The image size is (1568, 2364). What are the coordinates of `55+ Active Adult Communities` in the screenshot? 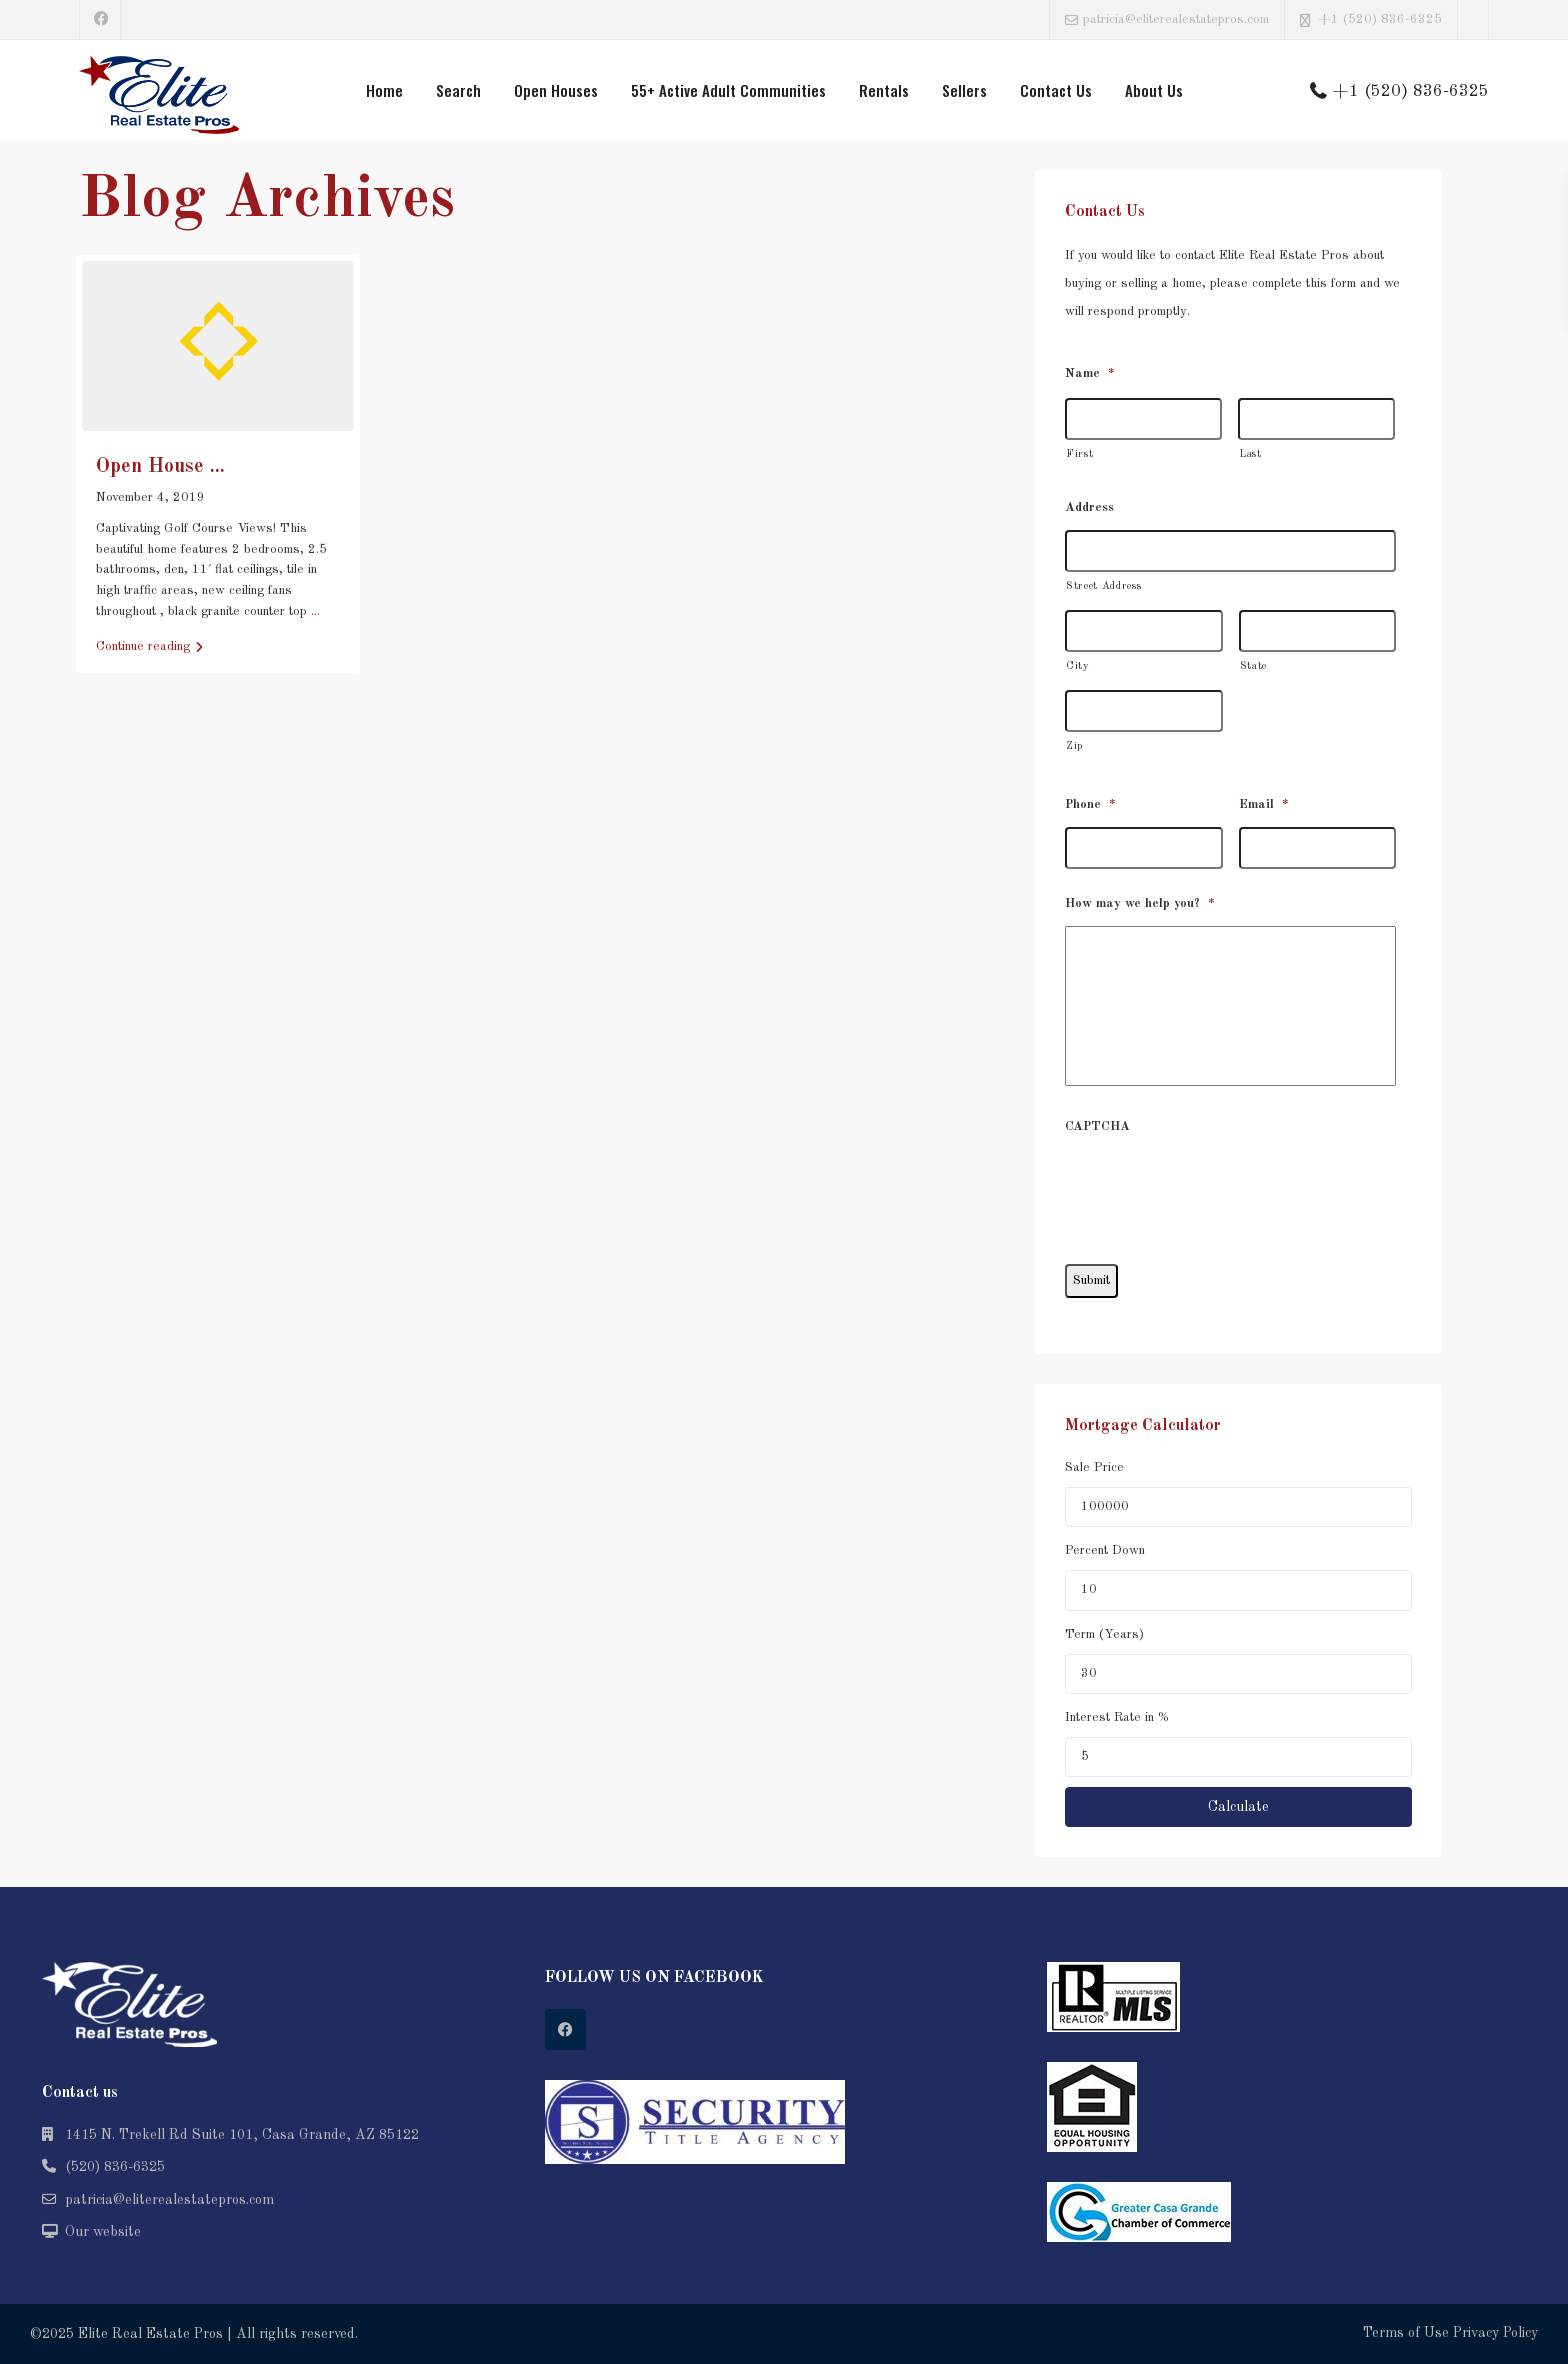 It's located at (728, 90).